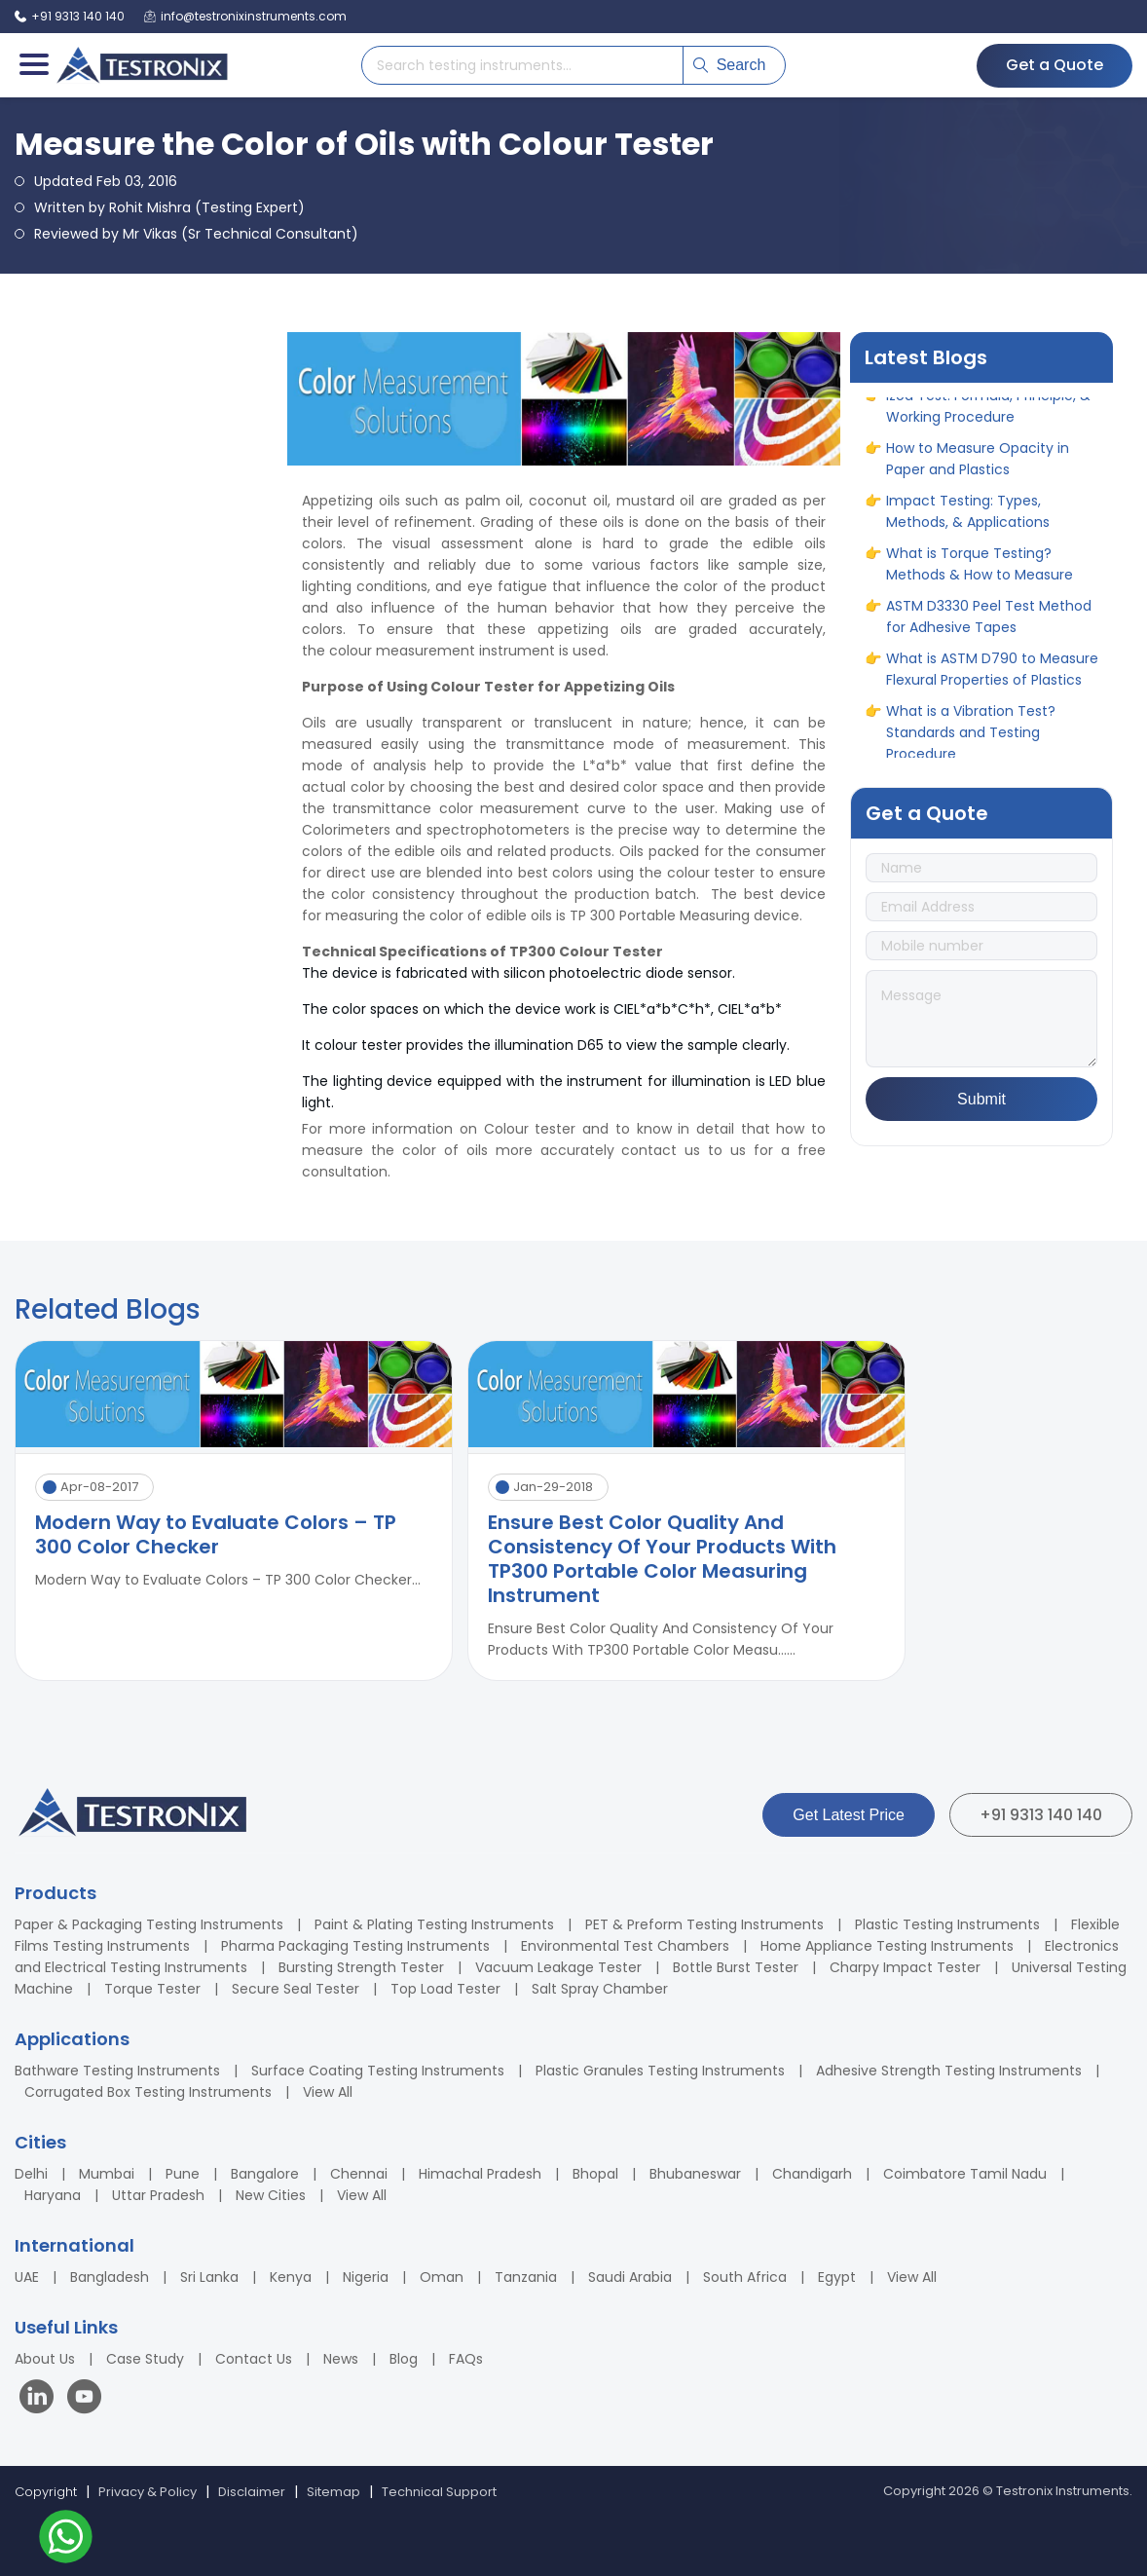  Describe the element at coordinates (291, 2277) in the screenshot. I see `Kenya` at that location.